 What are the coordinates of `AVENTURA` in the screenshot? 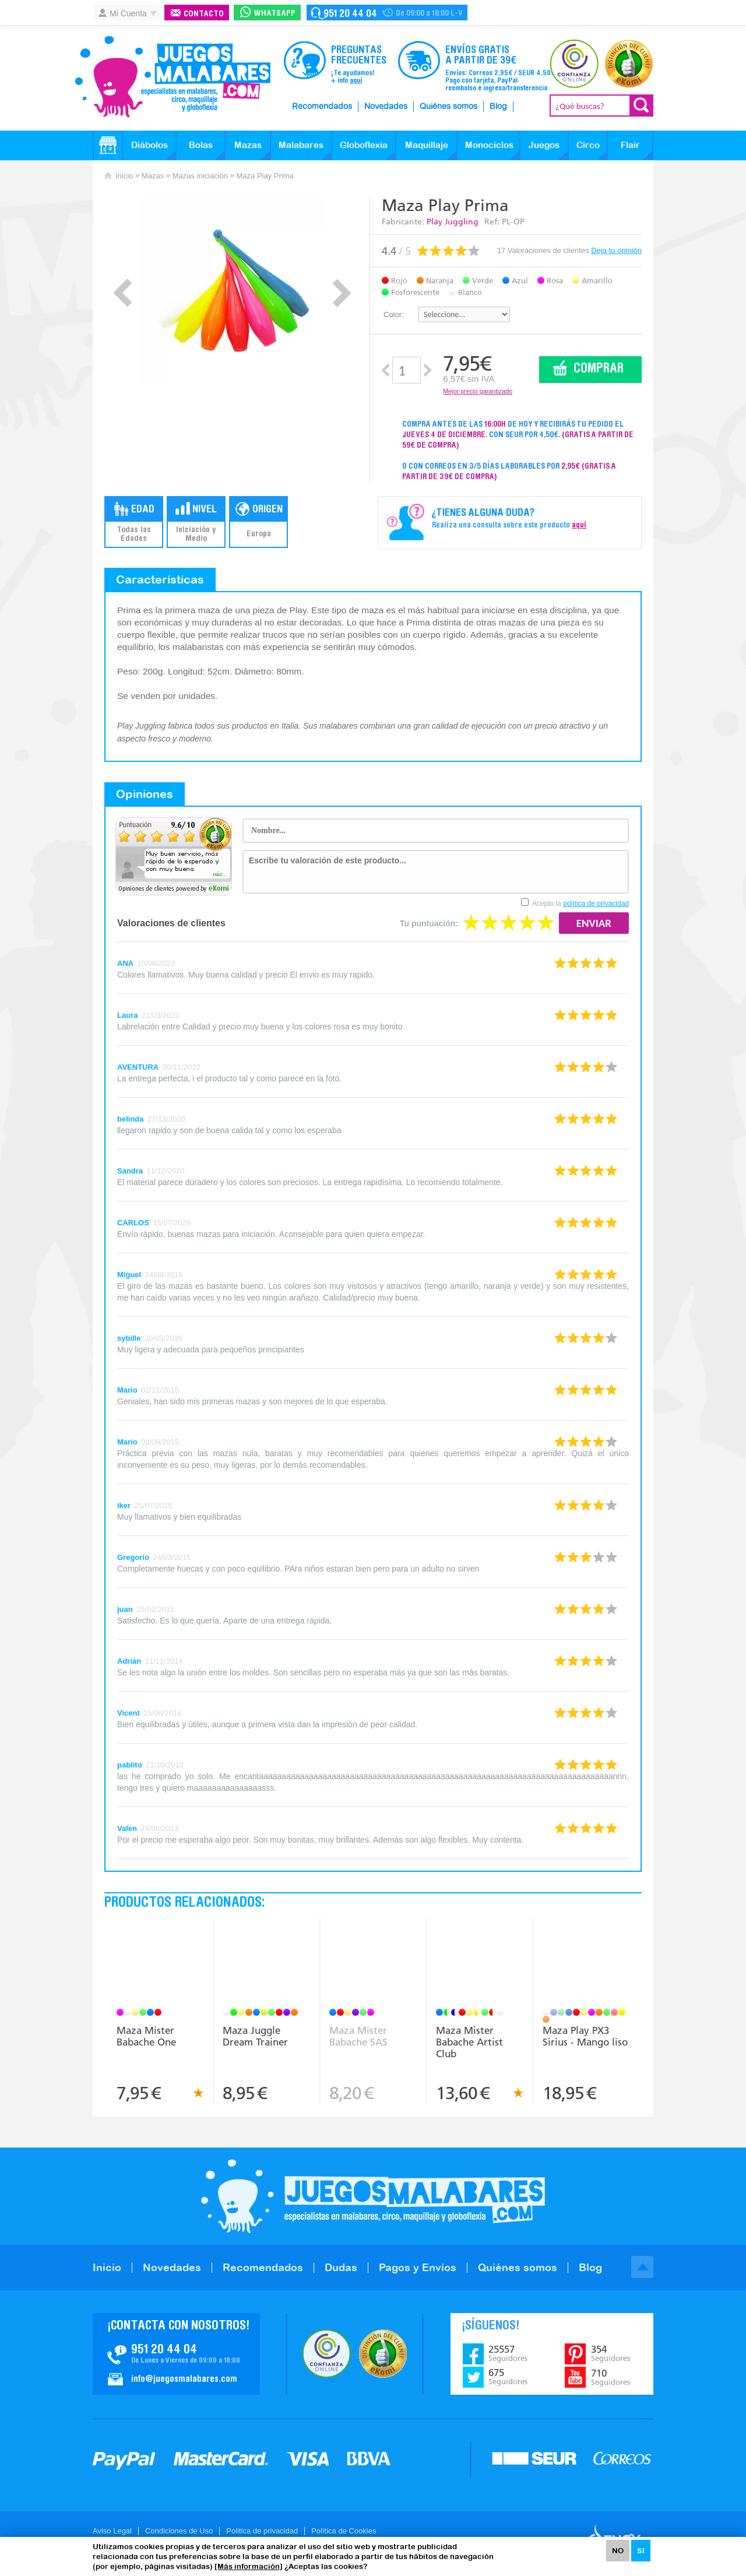 It's located at (138, 1067).